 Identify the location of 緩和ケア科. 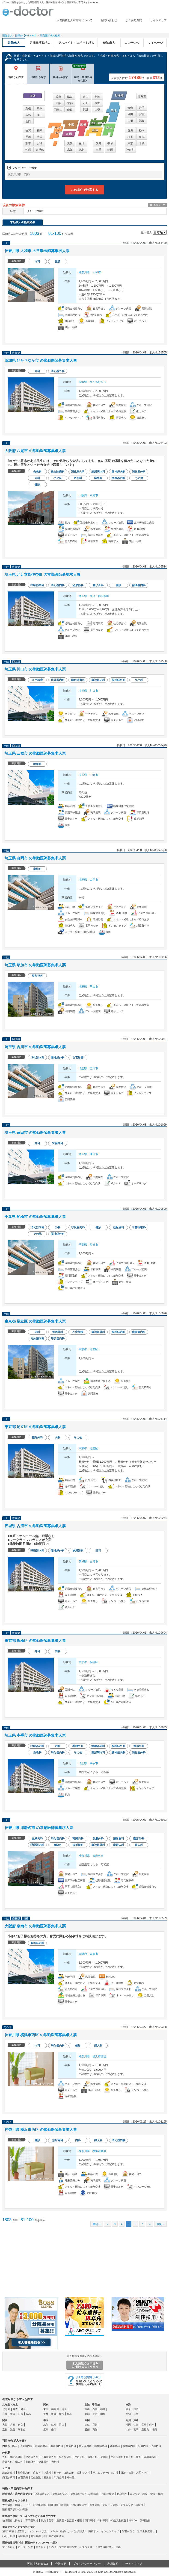
(83, 2472).